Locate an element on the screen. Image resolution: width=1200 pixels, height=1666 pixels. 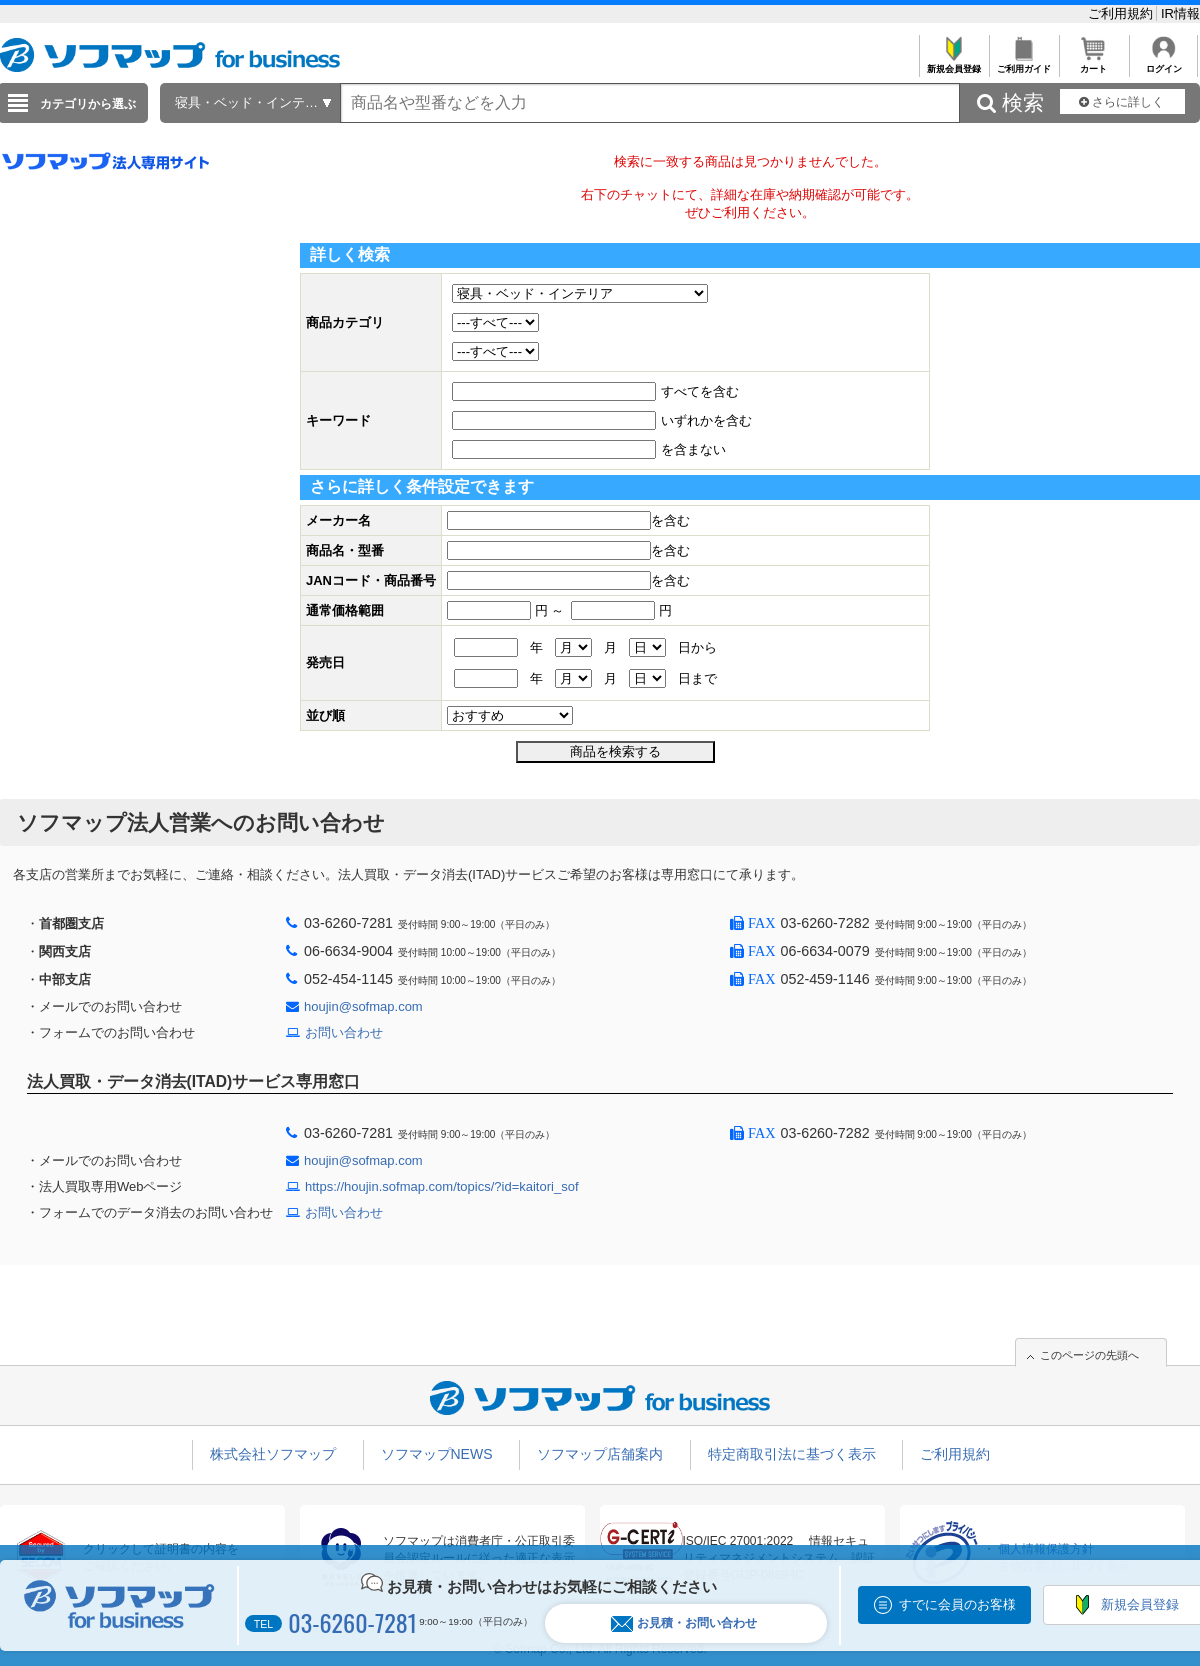
ご利用規約 is located at coordinates (1122, 13).